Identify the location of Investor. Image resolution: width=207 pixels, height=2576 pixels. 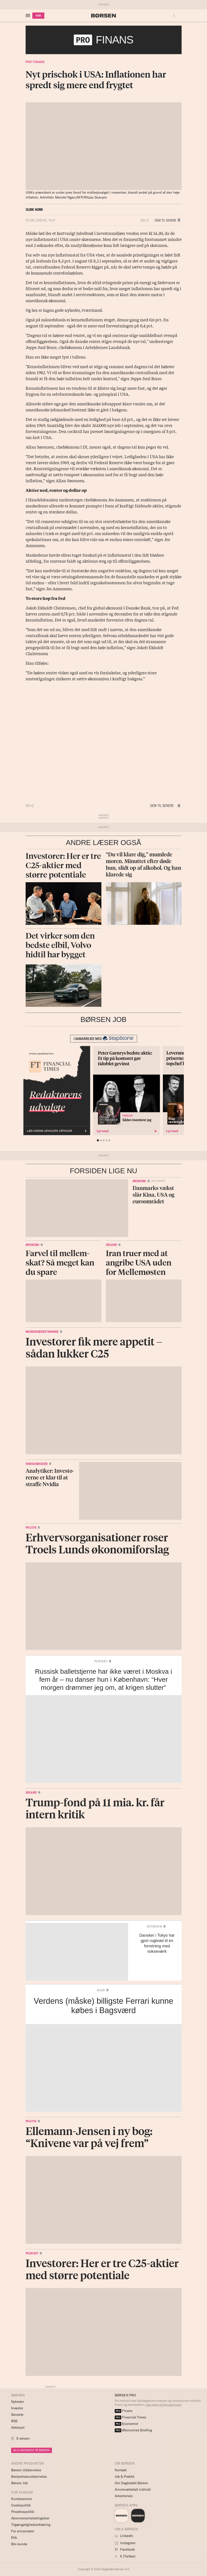
(17, 2408).